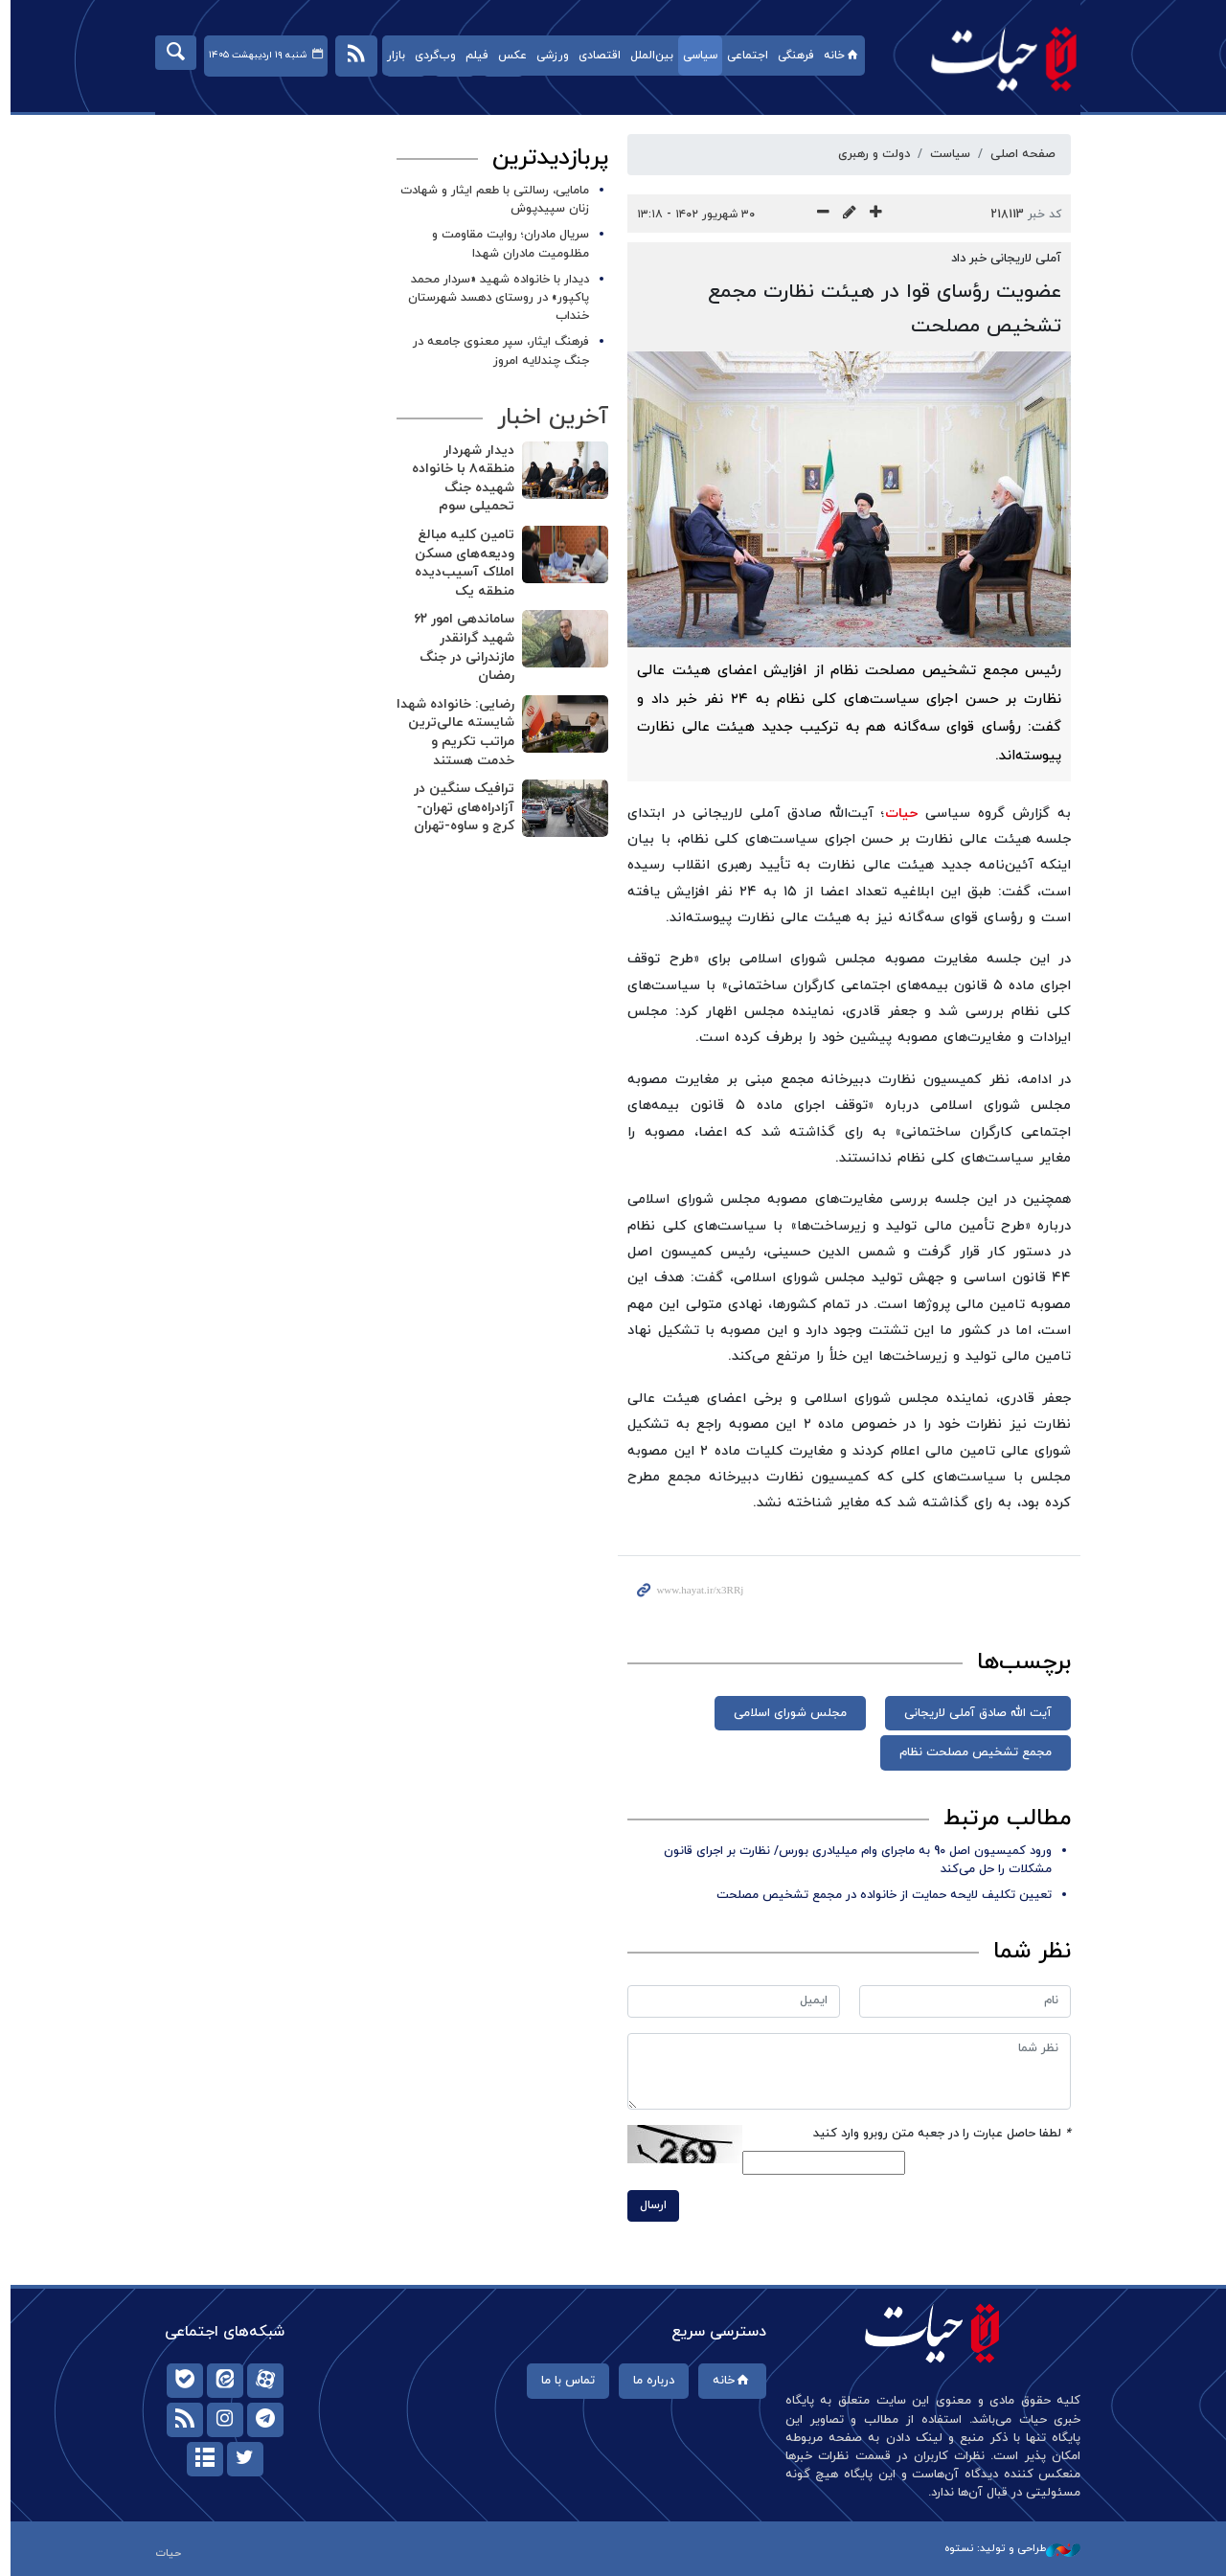 The width and height of the screenshot is (1226, 2576). What do you see at coordinates (989, 58) in the screenshot?
I see `حیات` at bounding box center [989, 58].